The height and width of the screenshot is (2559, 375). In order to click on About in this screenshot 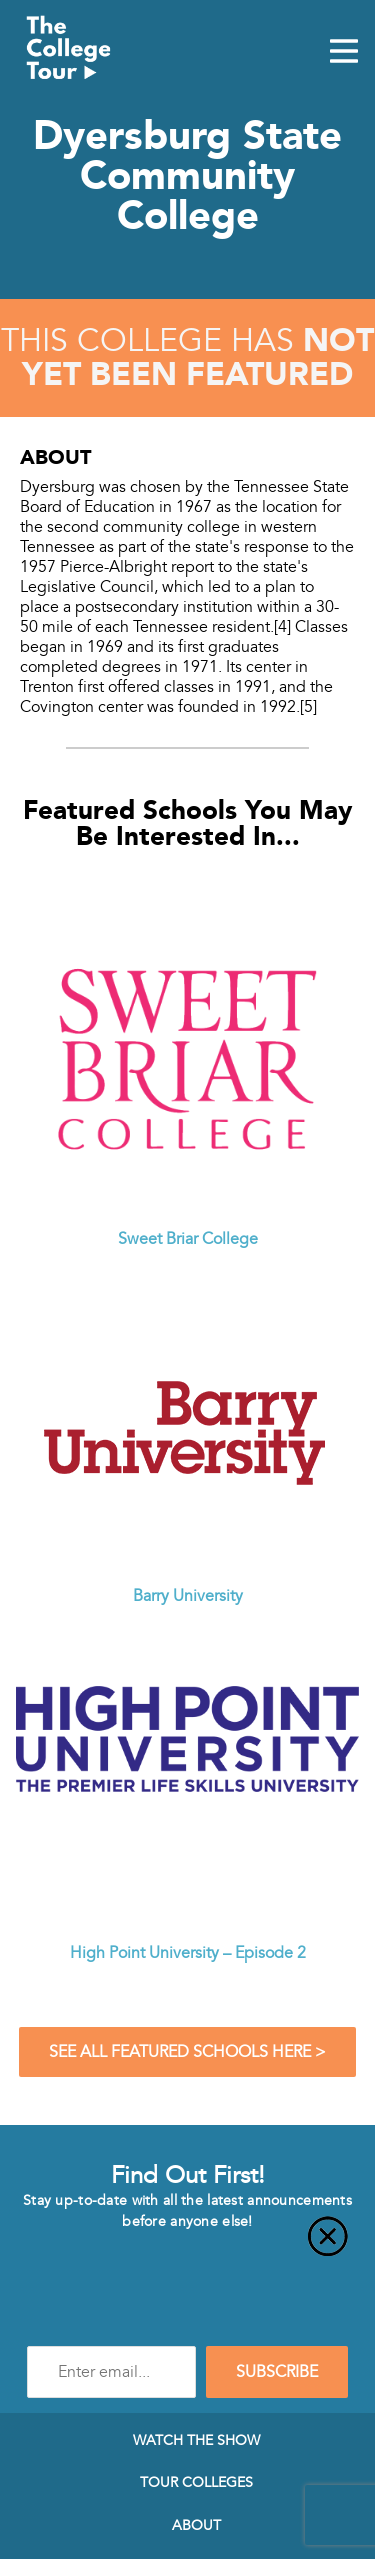, I will do `click(196, 2525)`.